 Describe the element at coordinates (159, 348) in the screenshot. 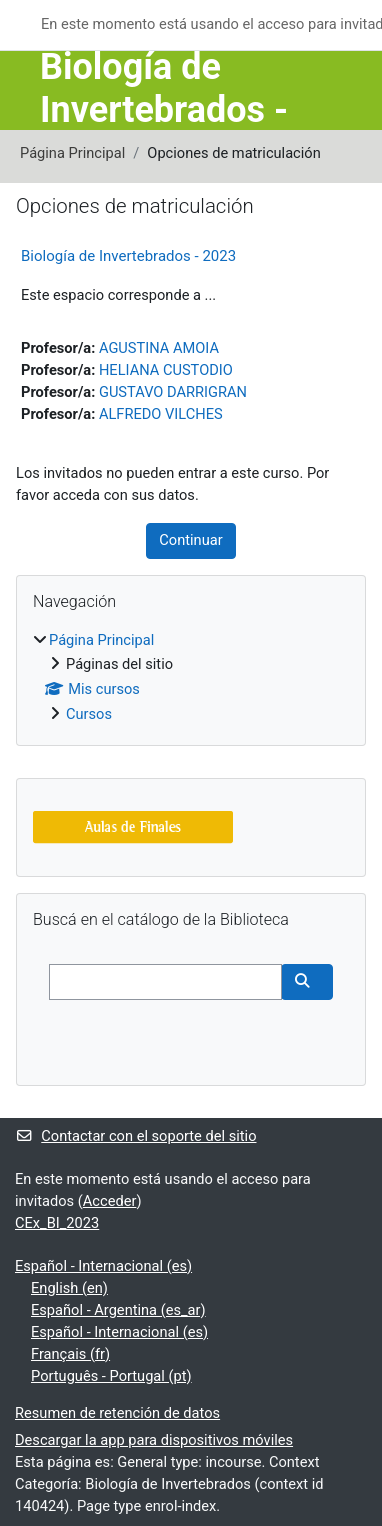

I see `AGUSTINA AMOIA` at that location.